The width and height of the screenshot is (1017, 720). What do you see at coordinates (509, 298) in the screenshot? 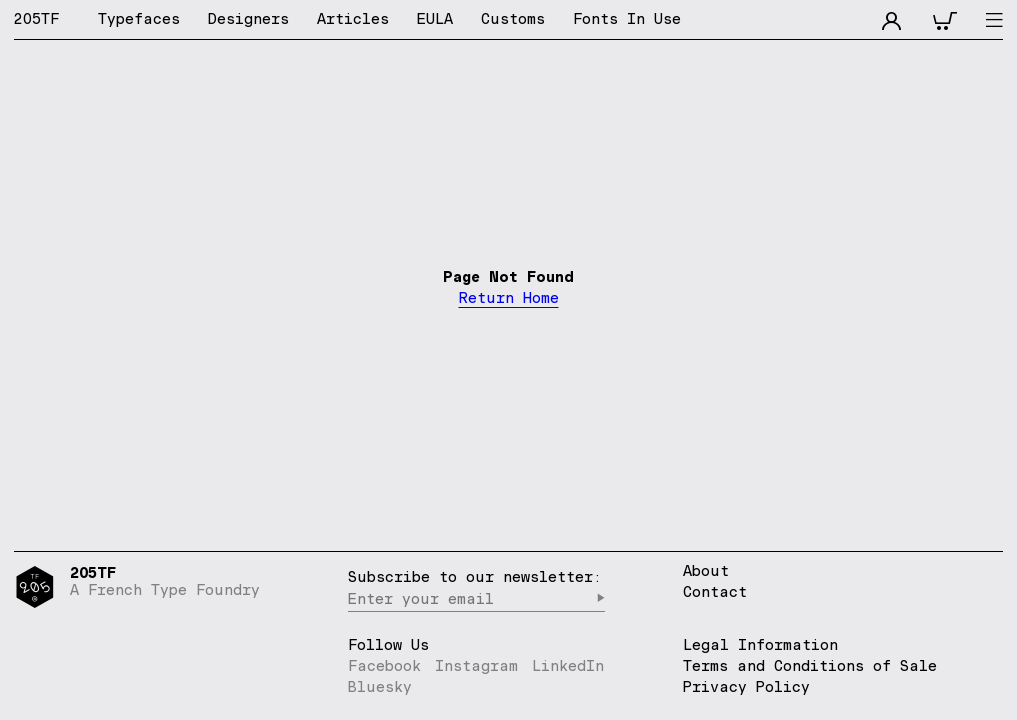
I see `Return Home` at bounding box center [509, 298].